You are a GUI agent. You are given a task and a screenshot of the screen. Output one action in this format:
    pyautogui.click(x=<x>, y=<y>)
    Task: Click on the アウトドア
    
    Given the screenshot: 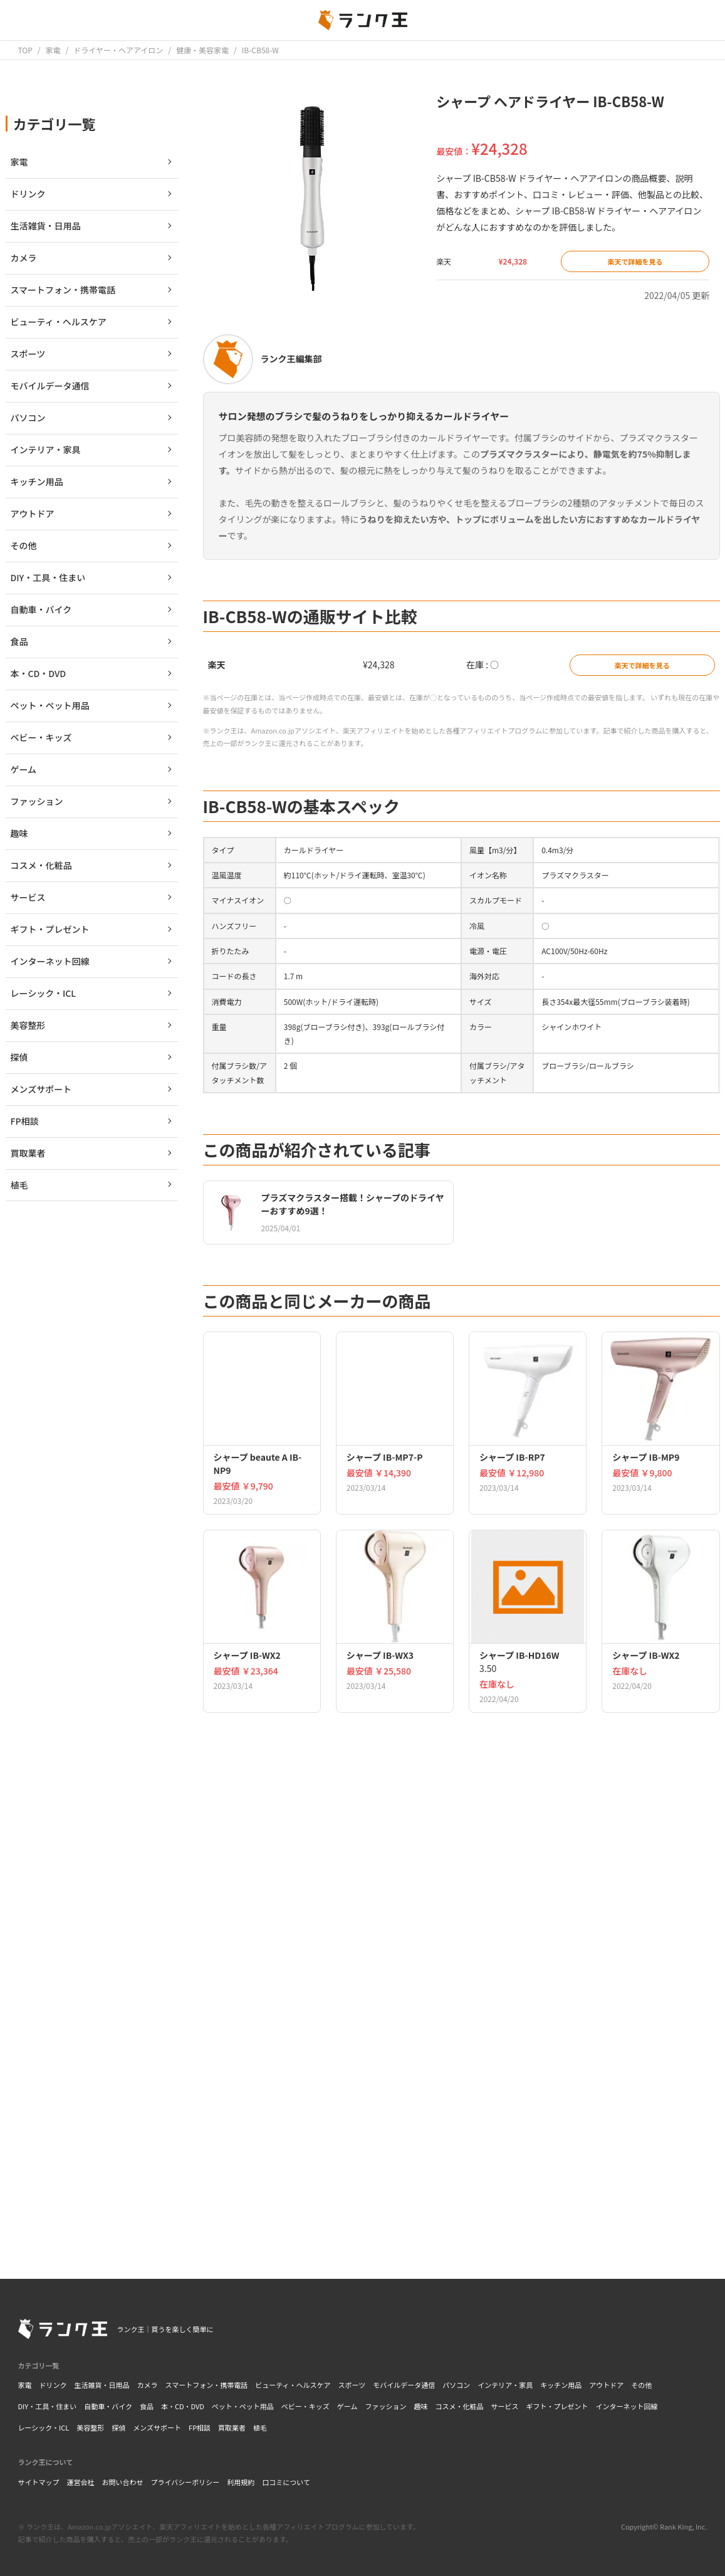 What is the action you would take?
    pyautogui.click(x=606, y=2385)
    